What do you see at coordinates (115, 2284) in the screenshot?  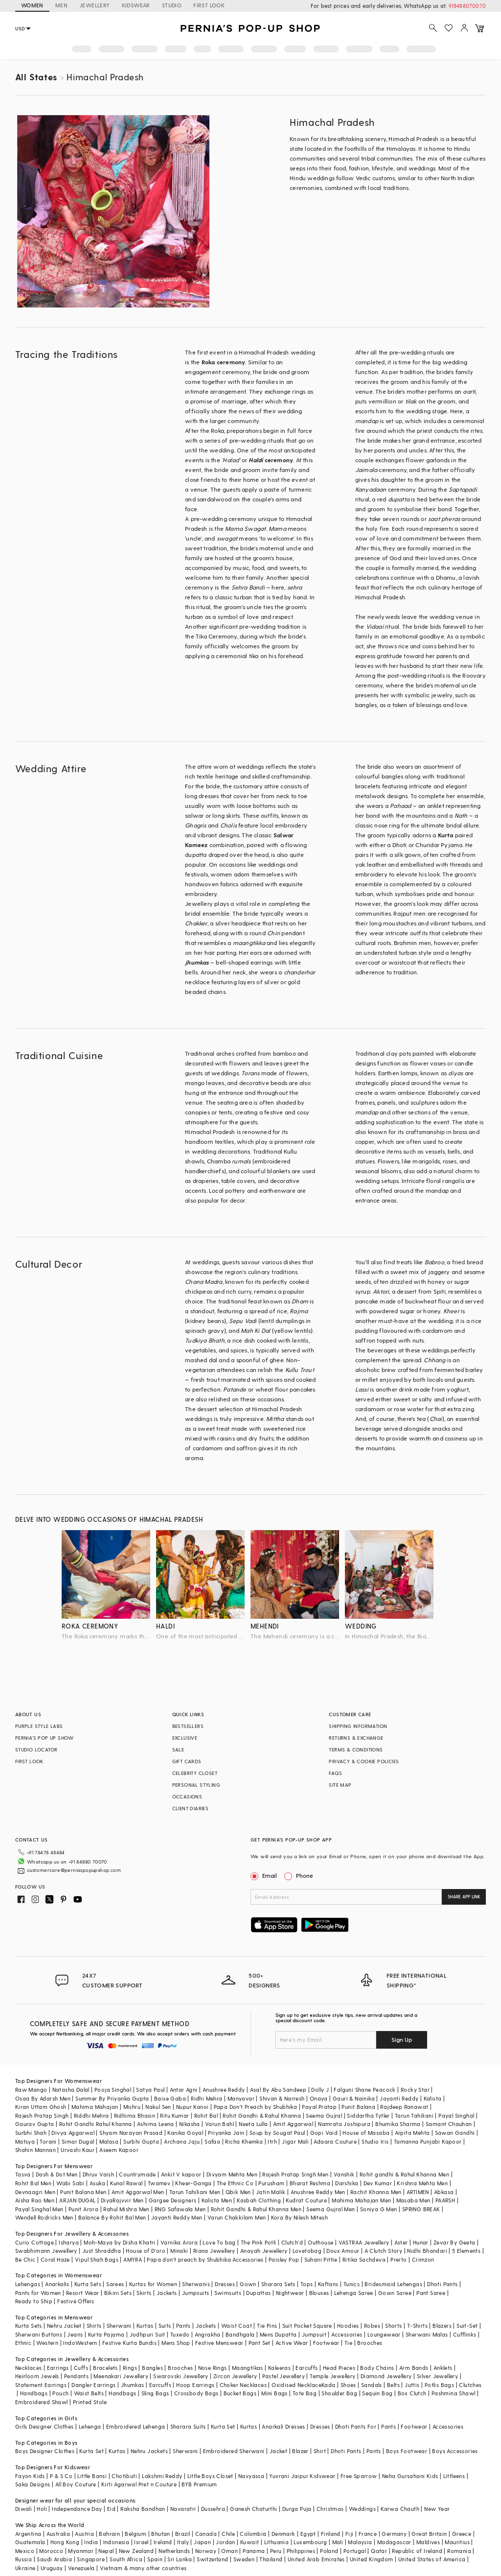 I see `Sarees` at bounding box center [115, 2284].